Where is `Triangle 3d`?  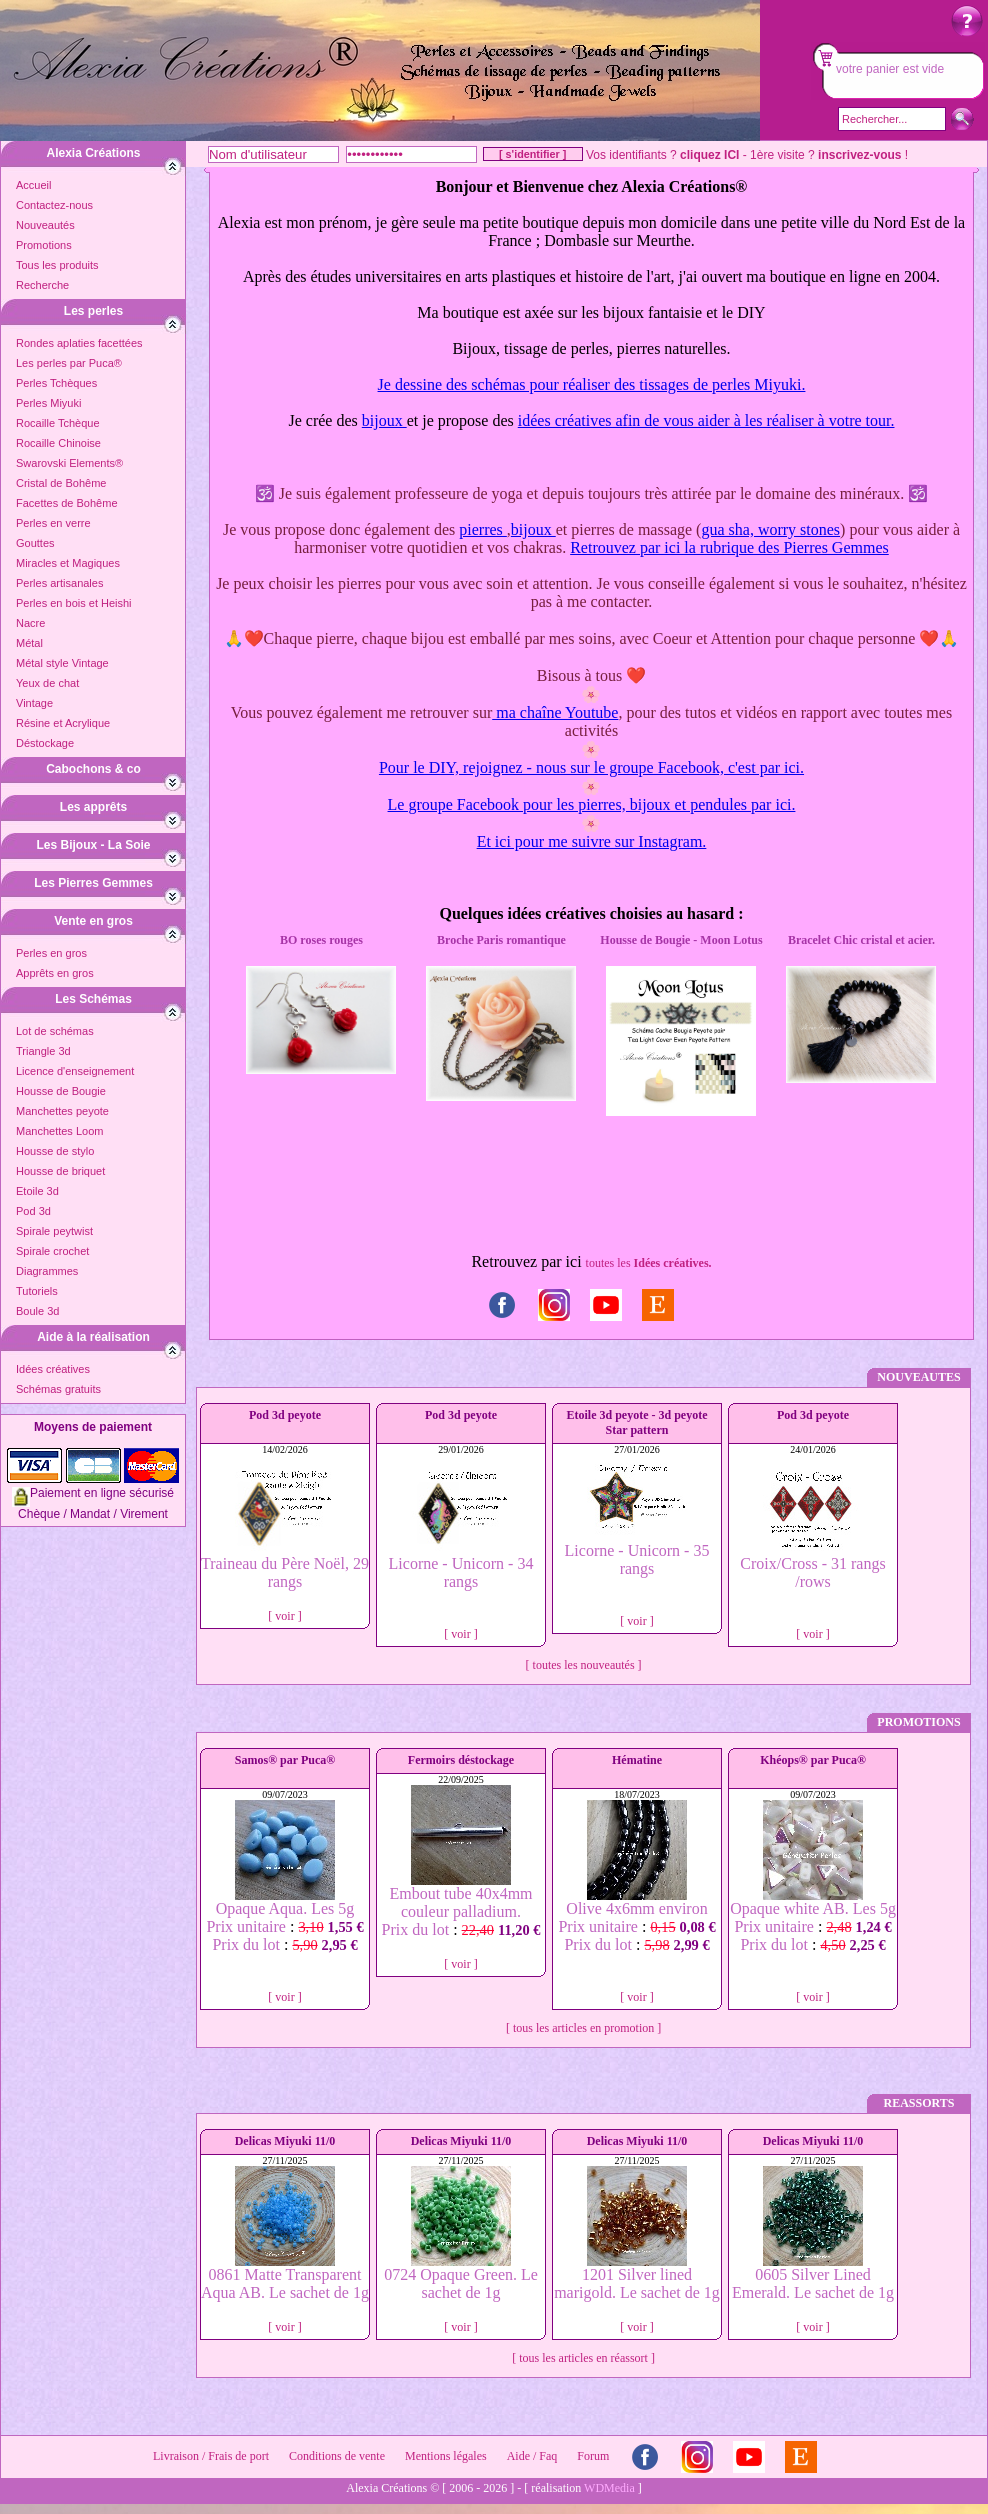
Triangle 3d is located at coordinates (43, 1051).